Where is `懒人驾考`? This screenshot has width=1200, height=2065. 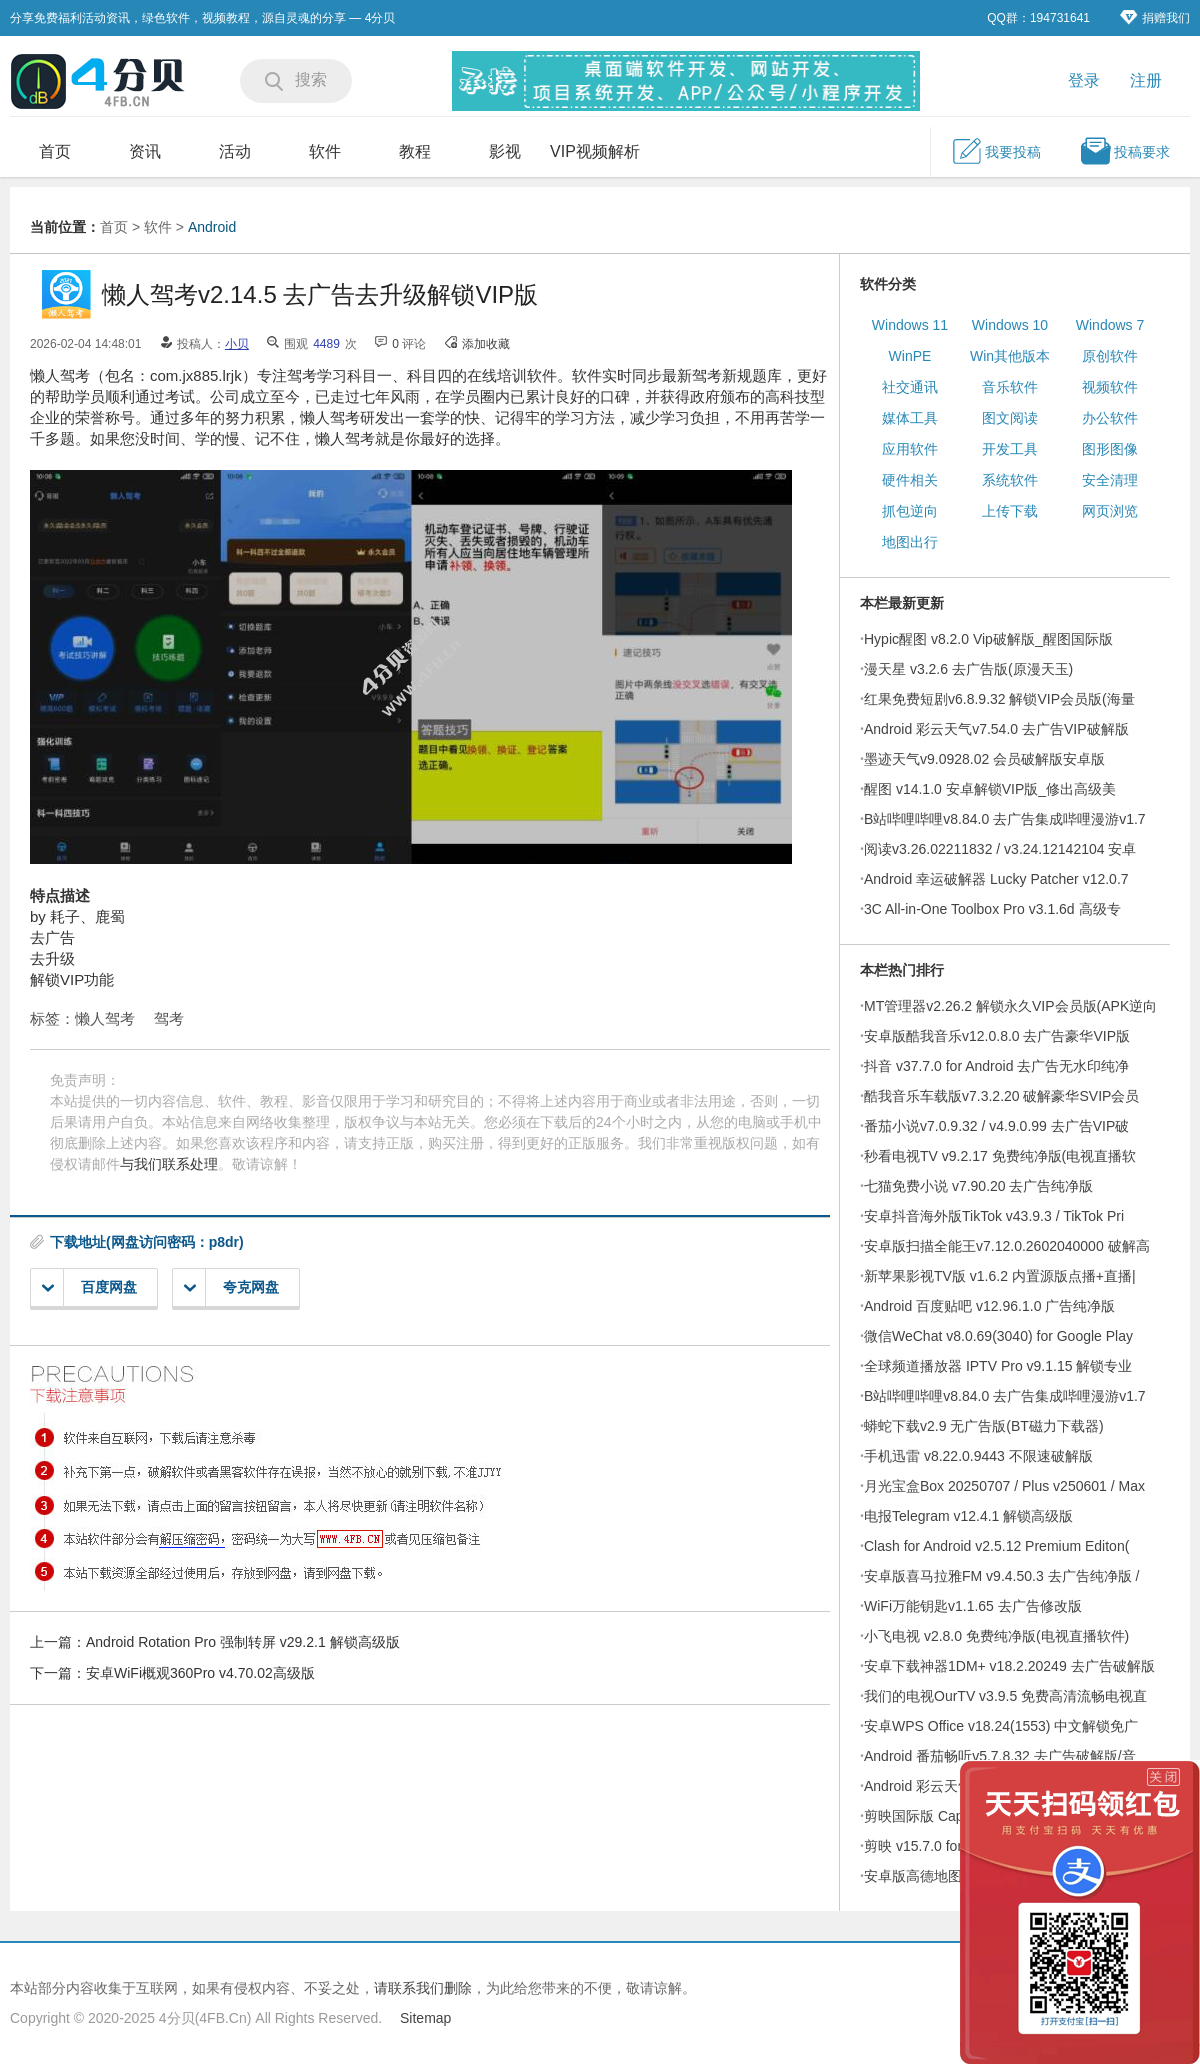 懒人驾考 is located at coordinates (105, 1018).